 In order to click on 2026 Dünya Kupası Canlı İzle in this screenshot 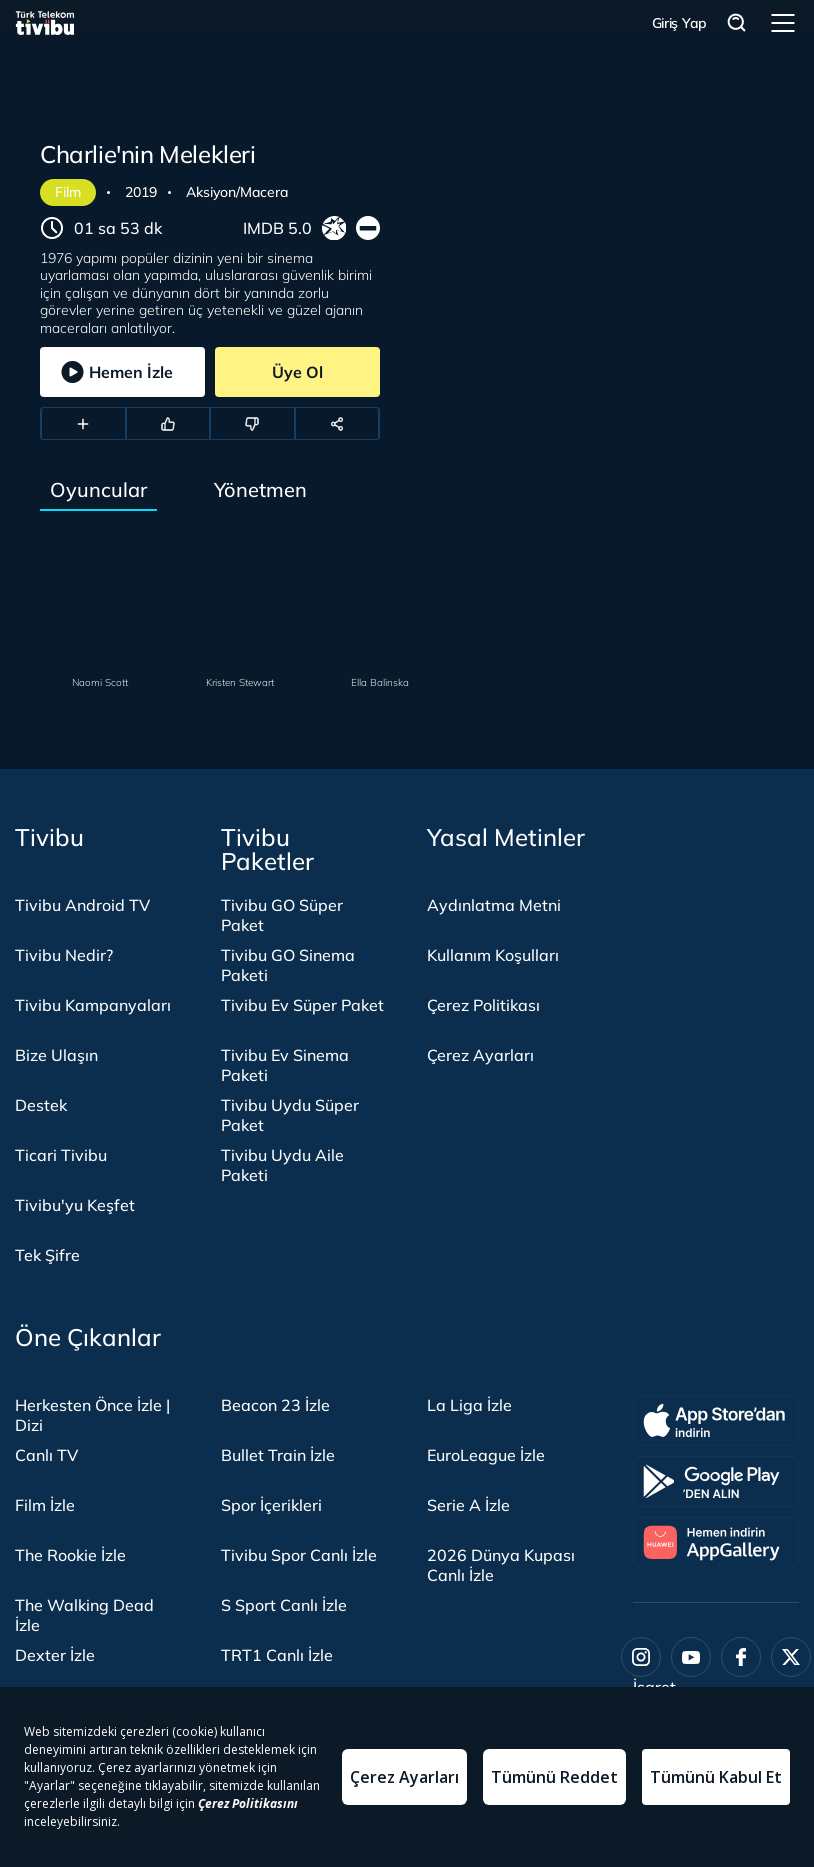, I will do `click(501, 1565)`.